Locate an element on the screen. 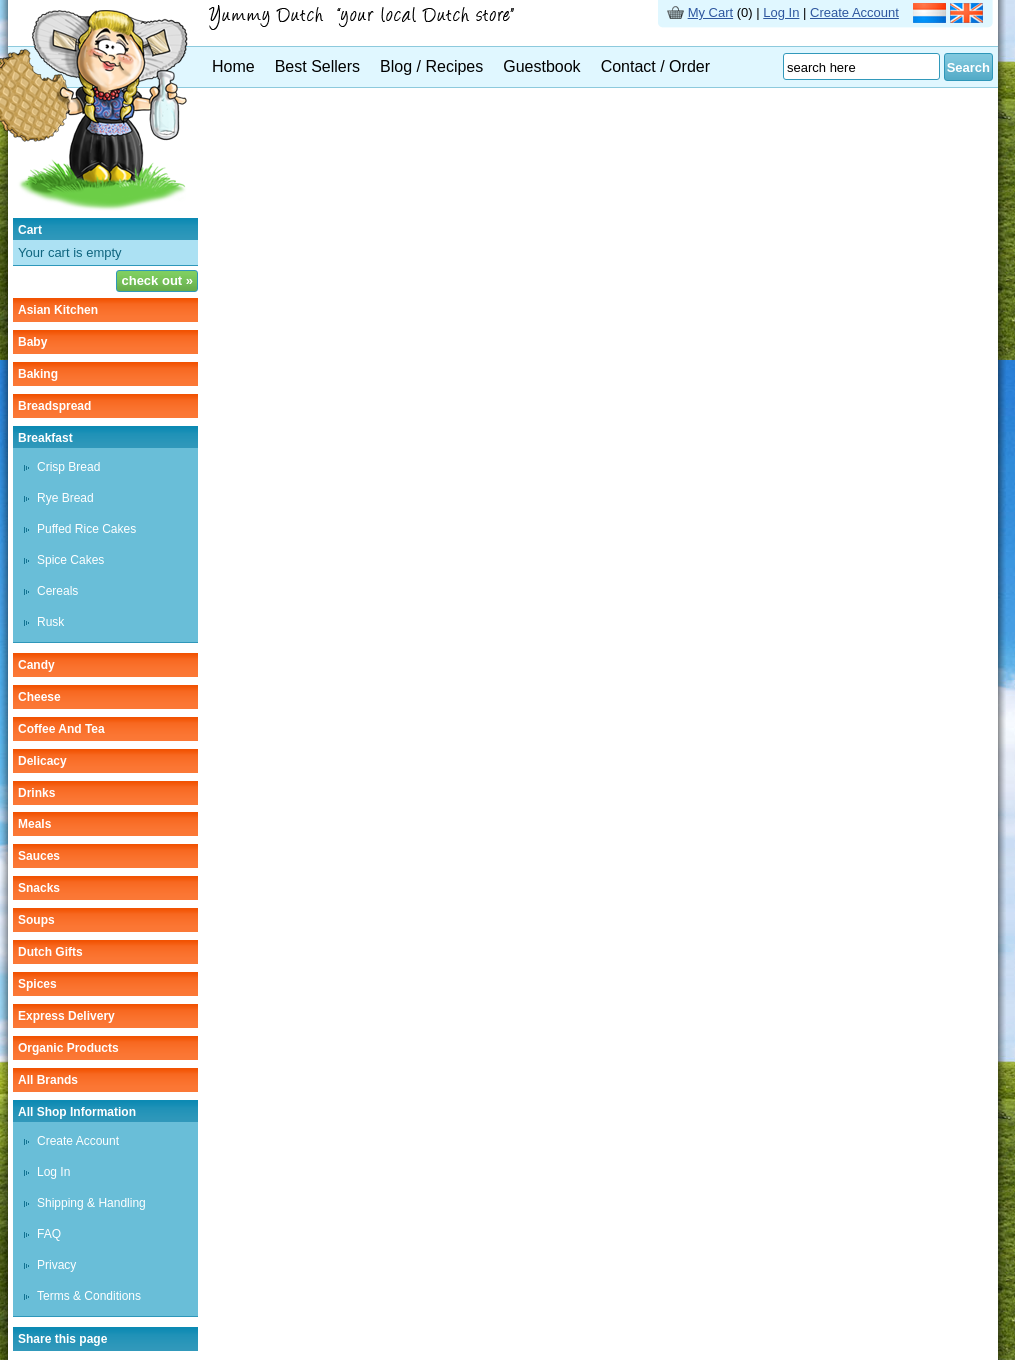 The height and width of the screenshot is (1360, 1015). Blog / Recipes is located at coordinates (431, 66).